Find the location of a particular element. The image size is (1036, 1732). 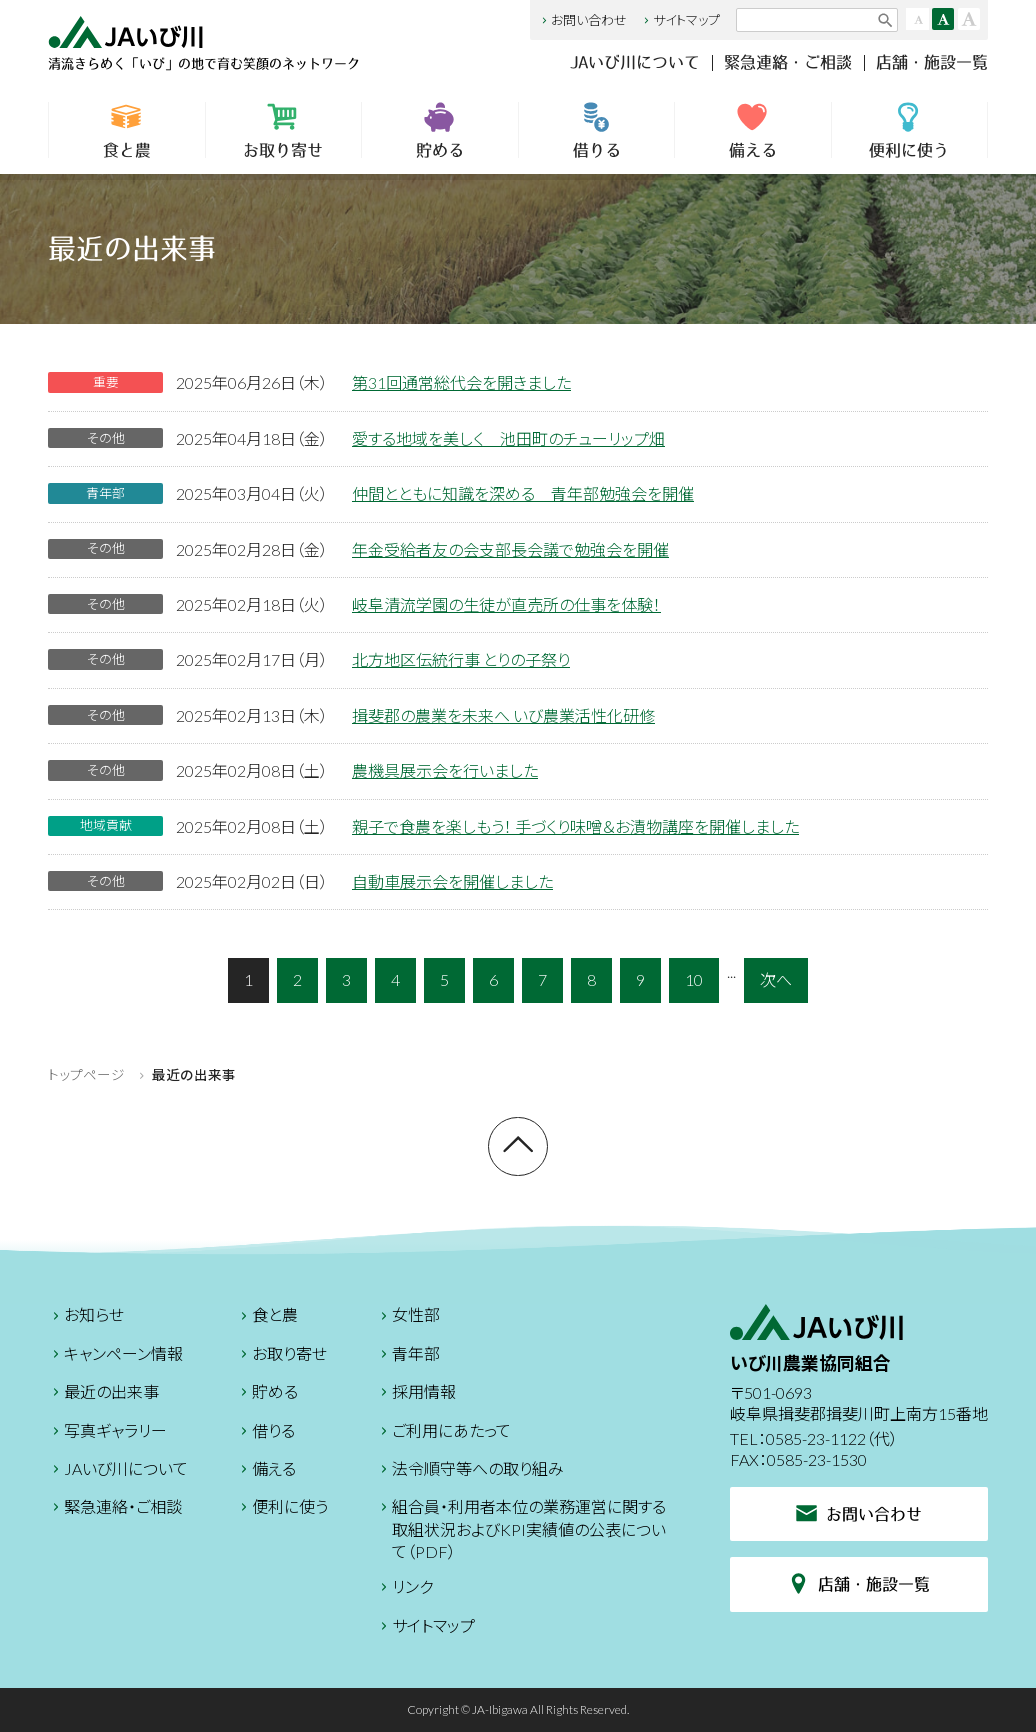

次へ is located at coordinates (776, 979).